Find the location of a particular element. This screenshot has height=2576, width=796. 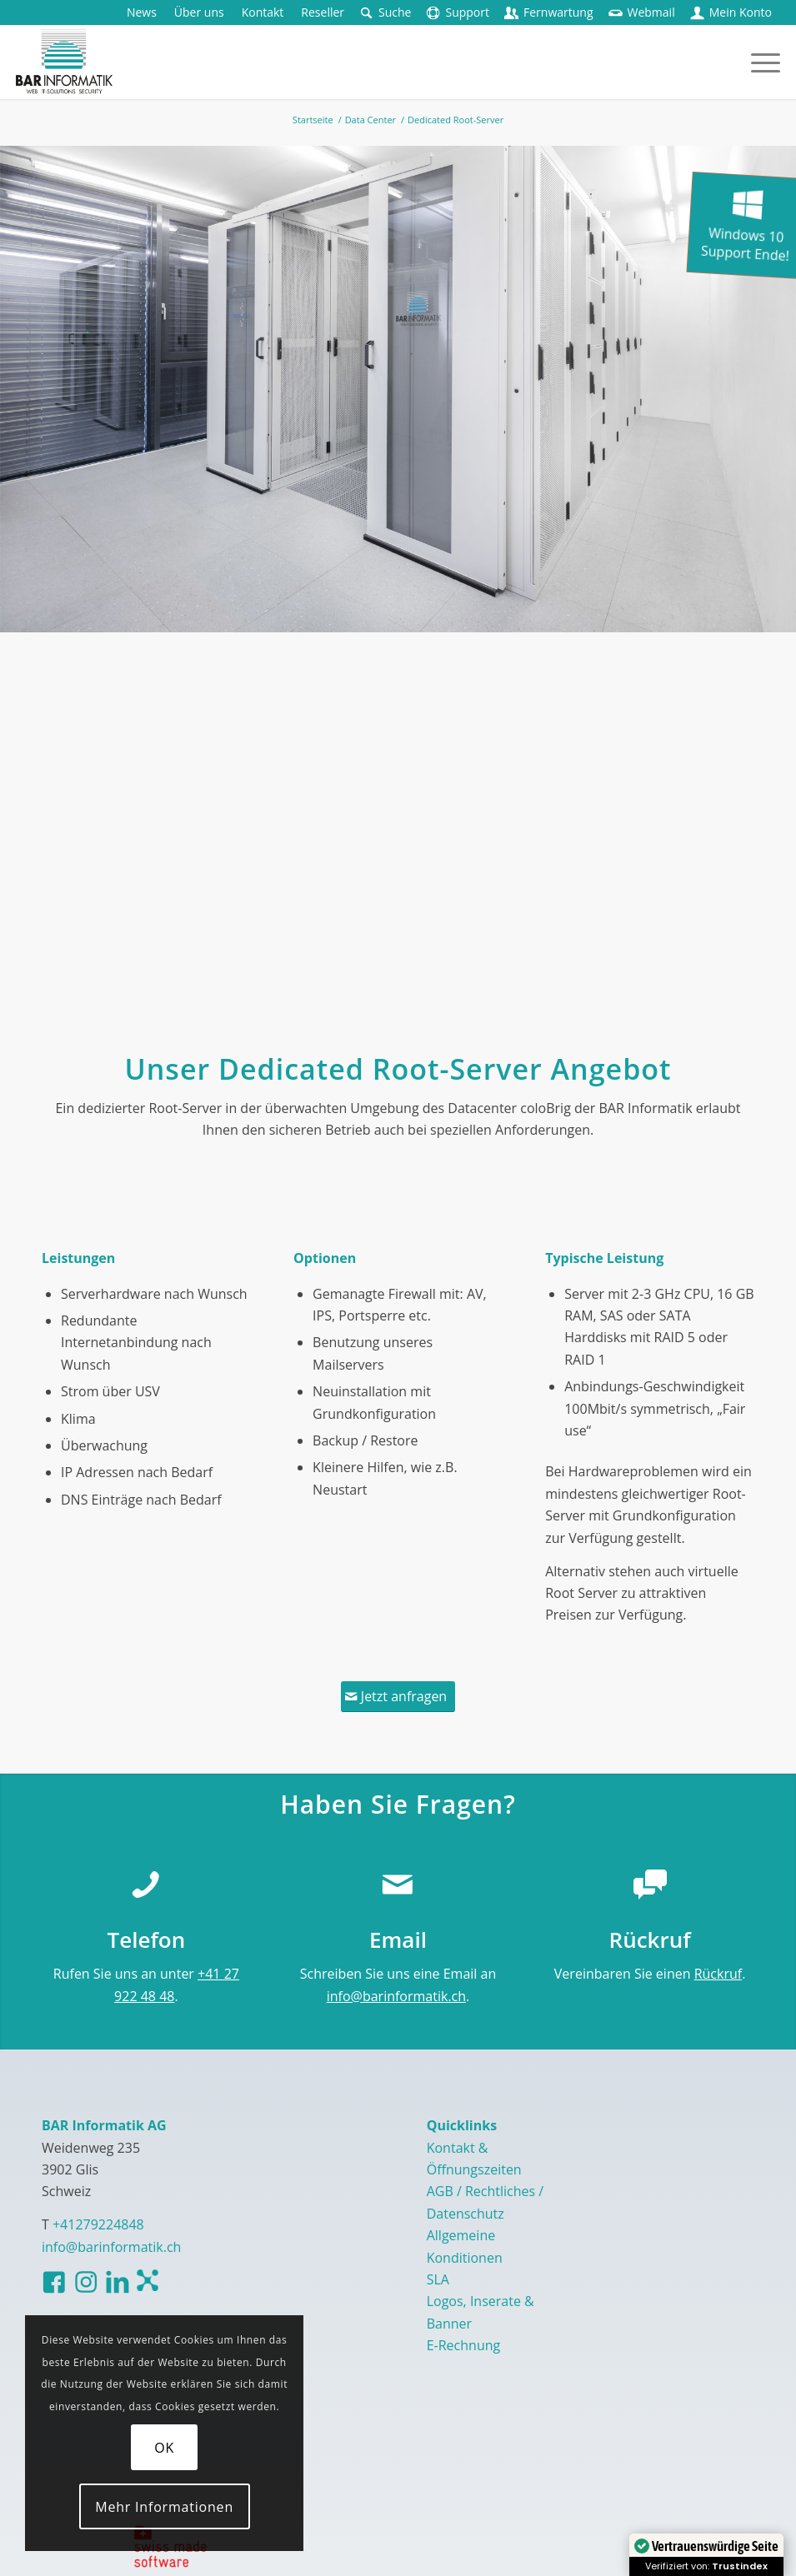

SLA is located at coordinates (438, 2279).